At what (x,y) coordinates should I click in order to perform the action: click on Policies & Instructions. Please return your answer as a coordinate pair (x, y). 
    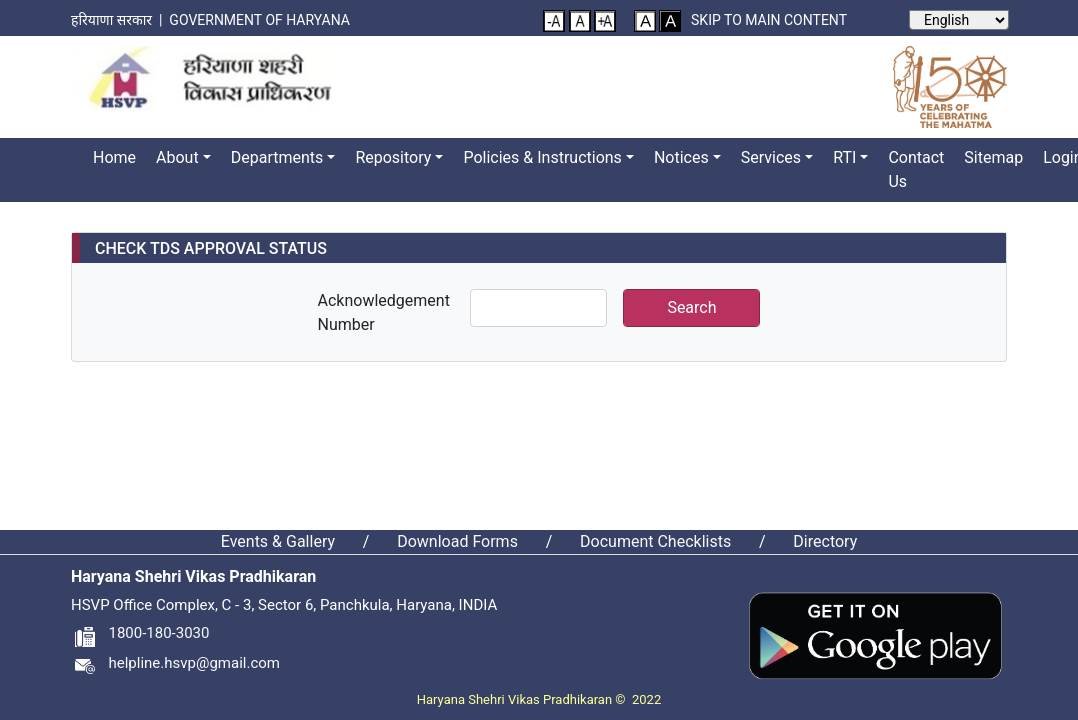
    Looking at the image, I should click on (542, 157).